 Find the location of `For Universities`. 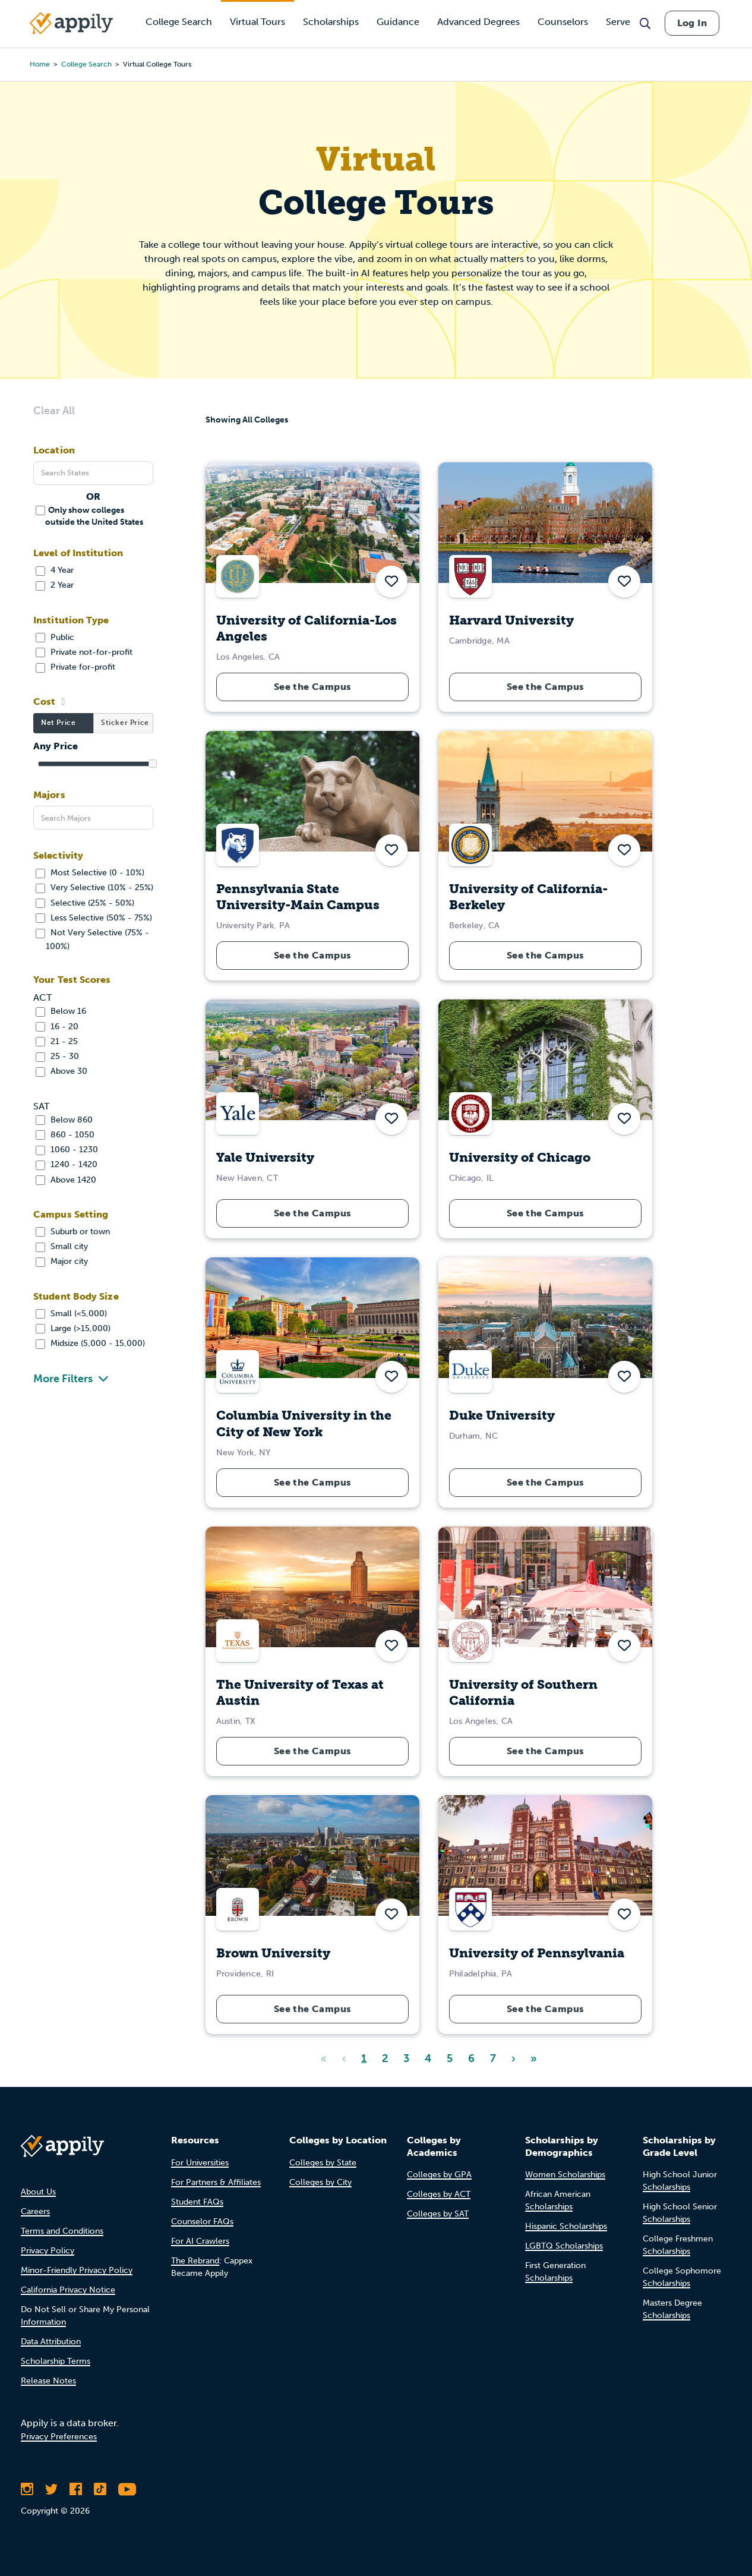

For Universities is located at coordinates (200, 2163).